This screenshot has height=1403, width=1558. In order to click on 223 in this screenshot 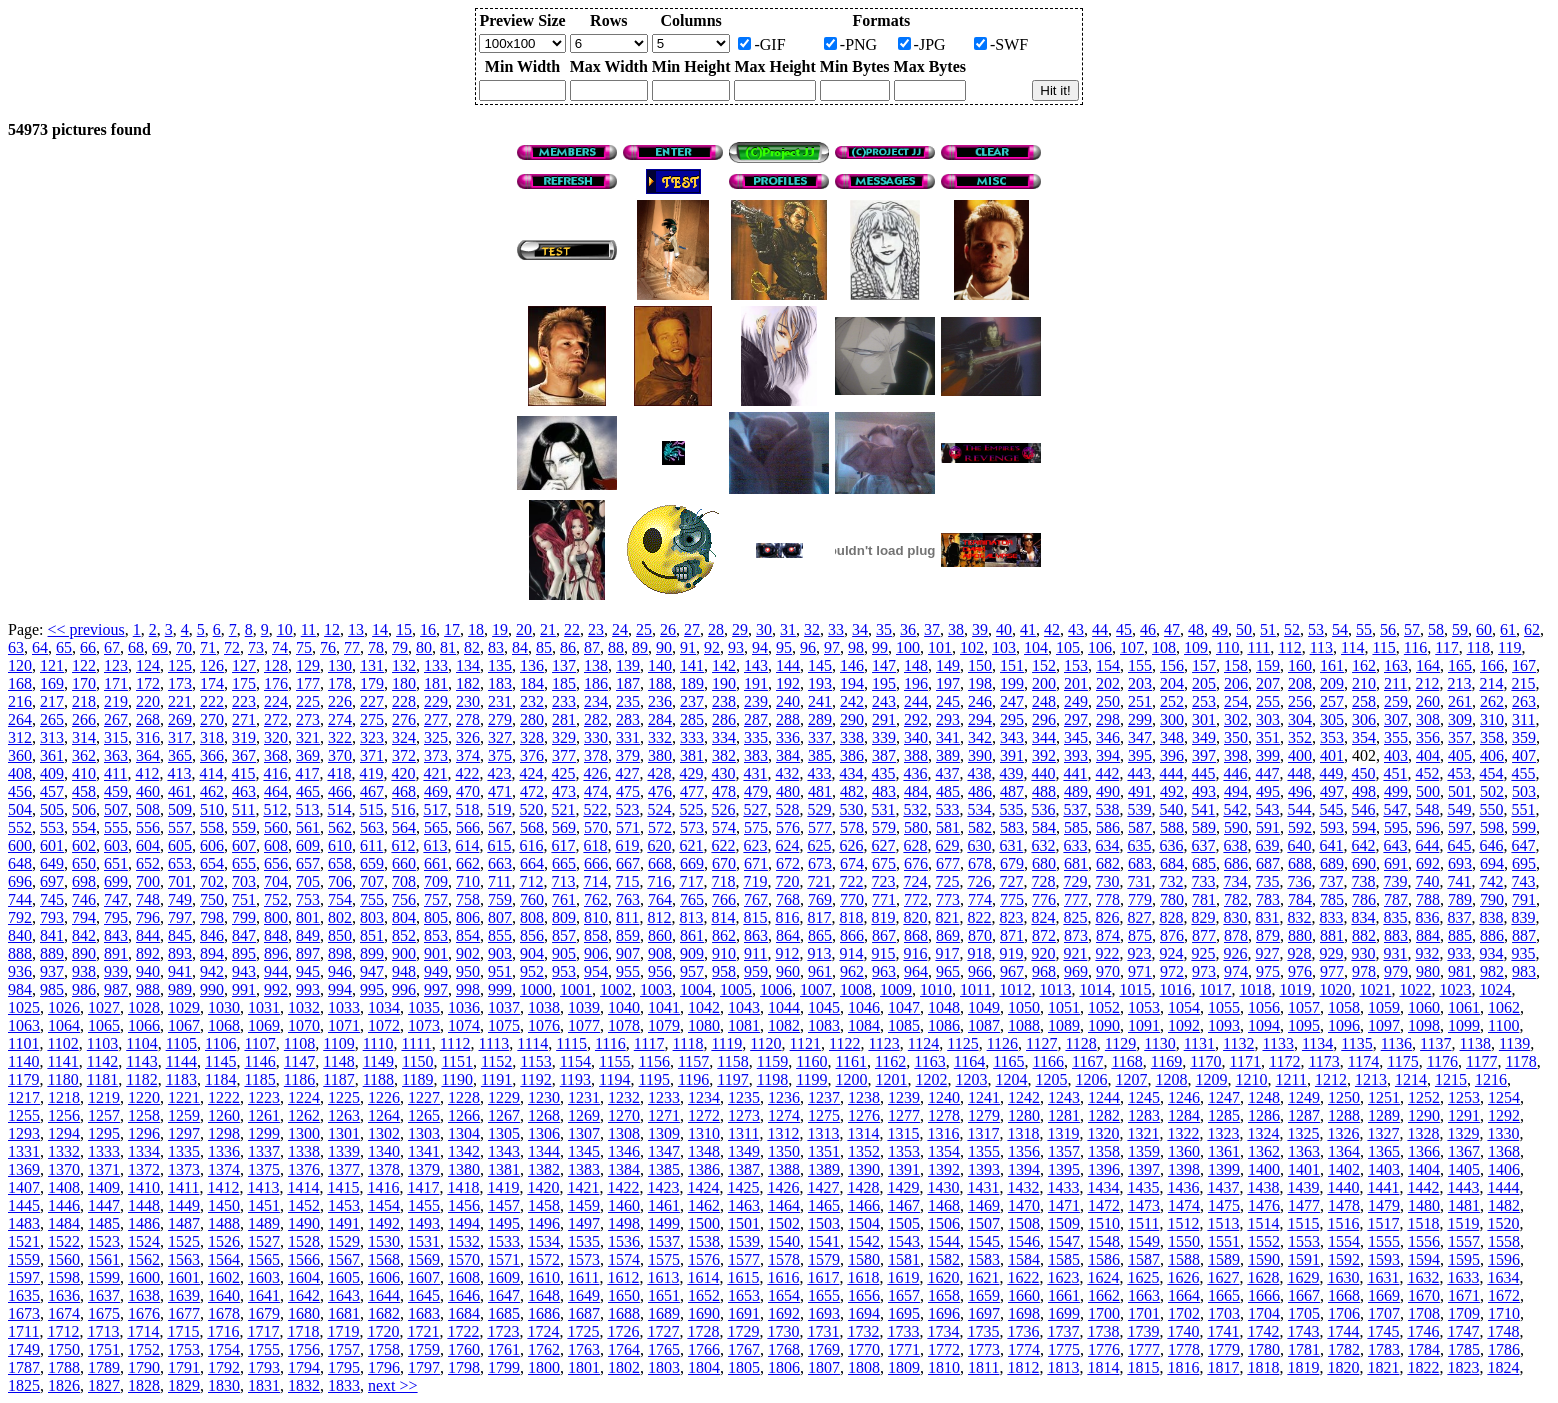, I will do `click(244, 701)`.